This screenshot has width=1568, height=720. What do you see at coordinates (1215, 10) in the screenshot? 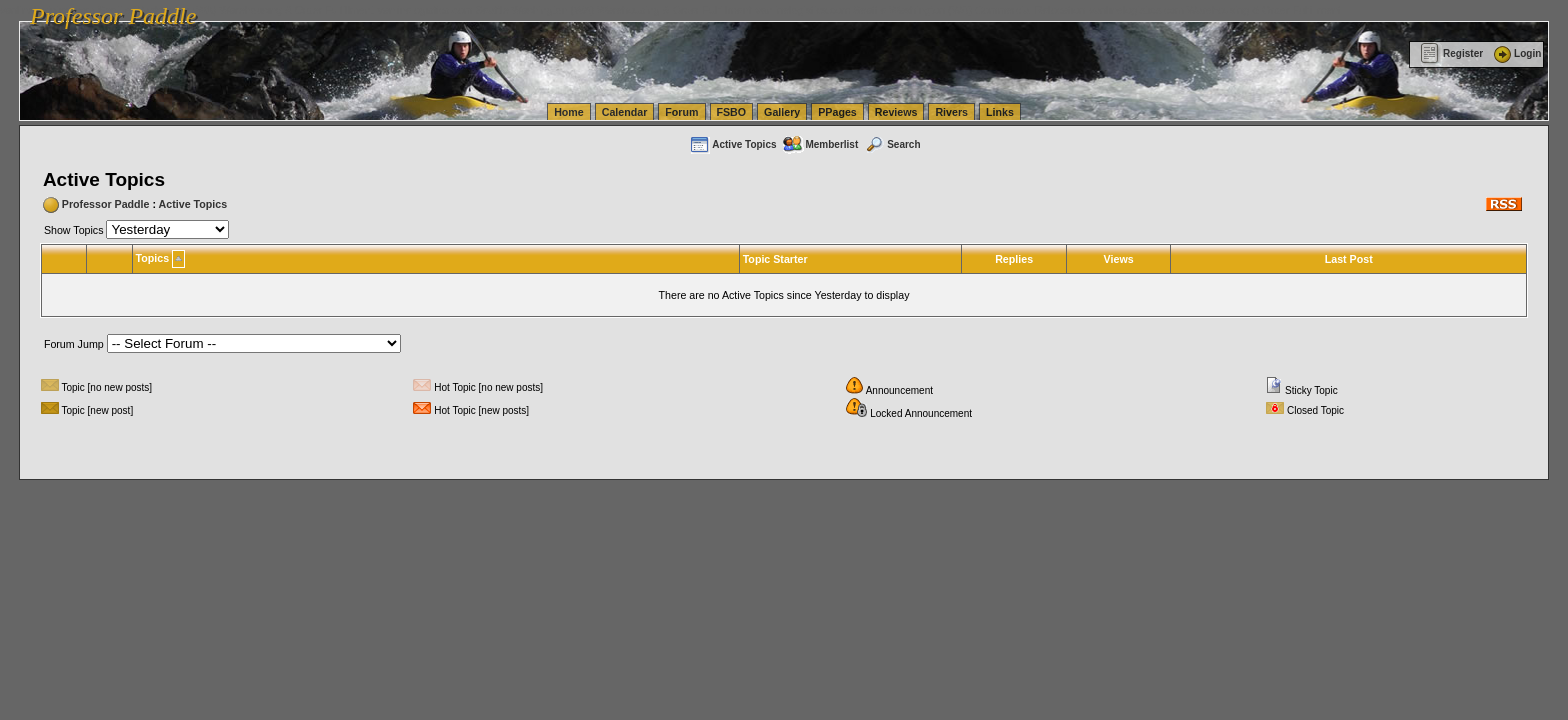
I see `vanlinelogistics.com Warehousing & Order Fulfillment` at bounding box center [1215, 10].